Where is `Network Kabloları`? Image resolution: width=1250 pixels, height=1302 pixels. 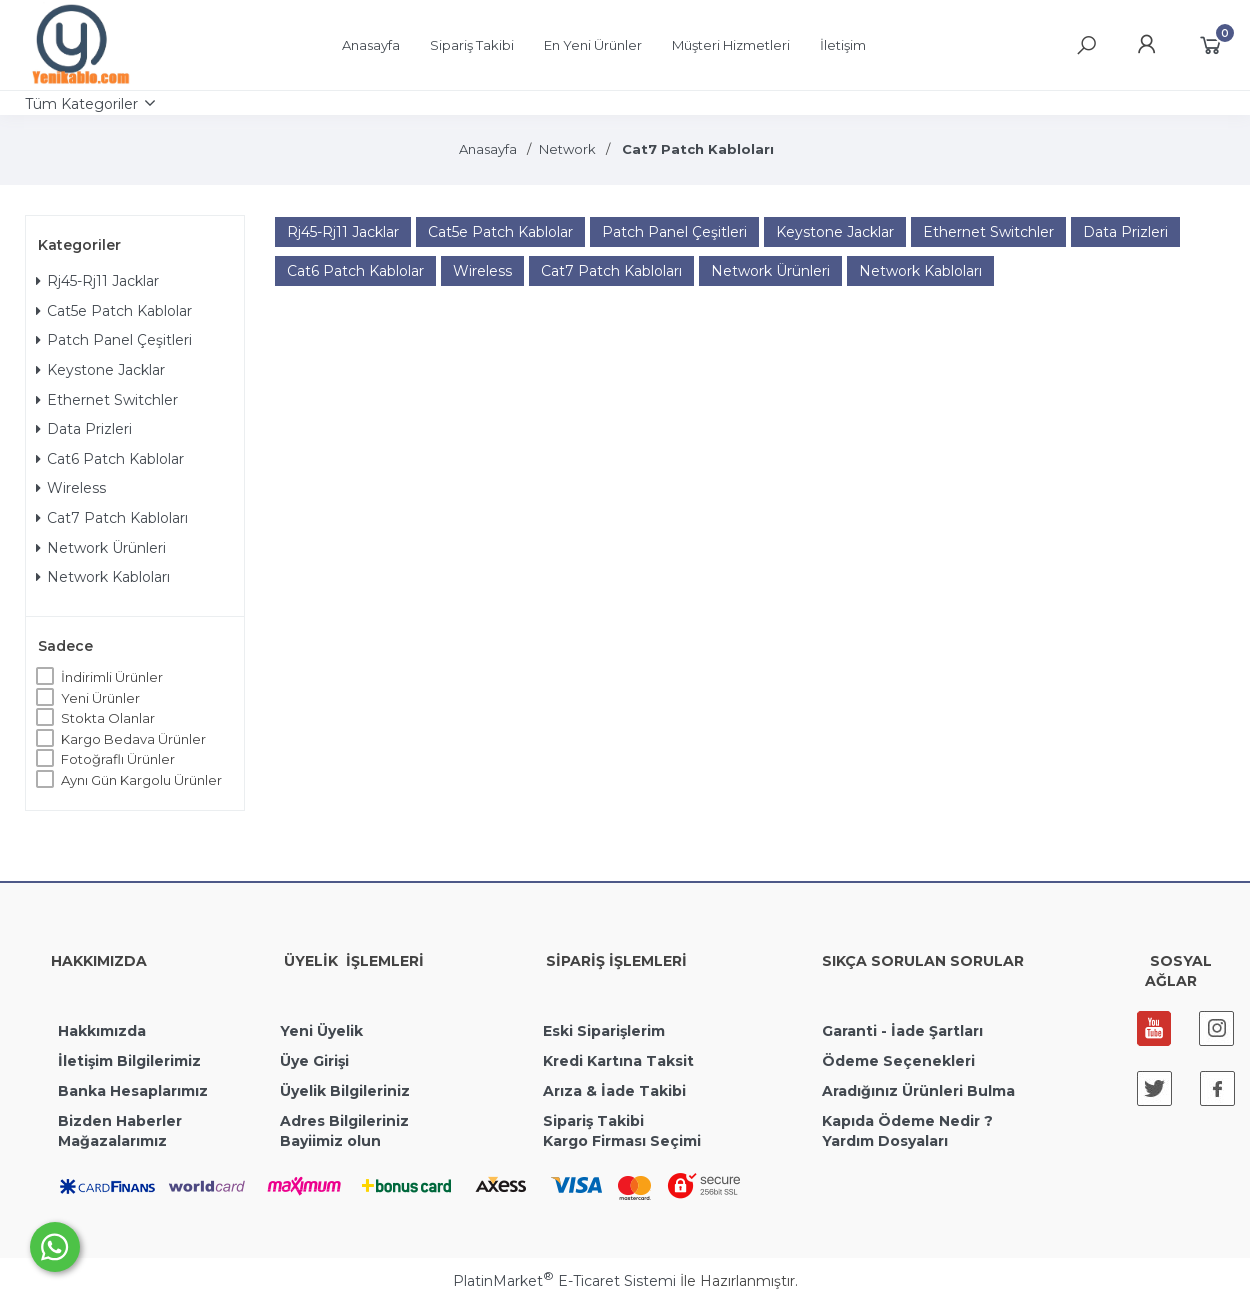
Network Kabloları is located at coordinates (103, 577).